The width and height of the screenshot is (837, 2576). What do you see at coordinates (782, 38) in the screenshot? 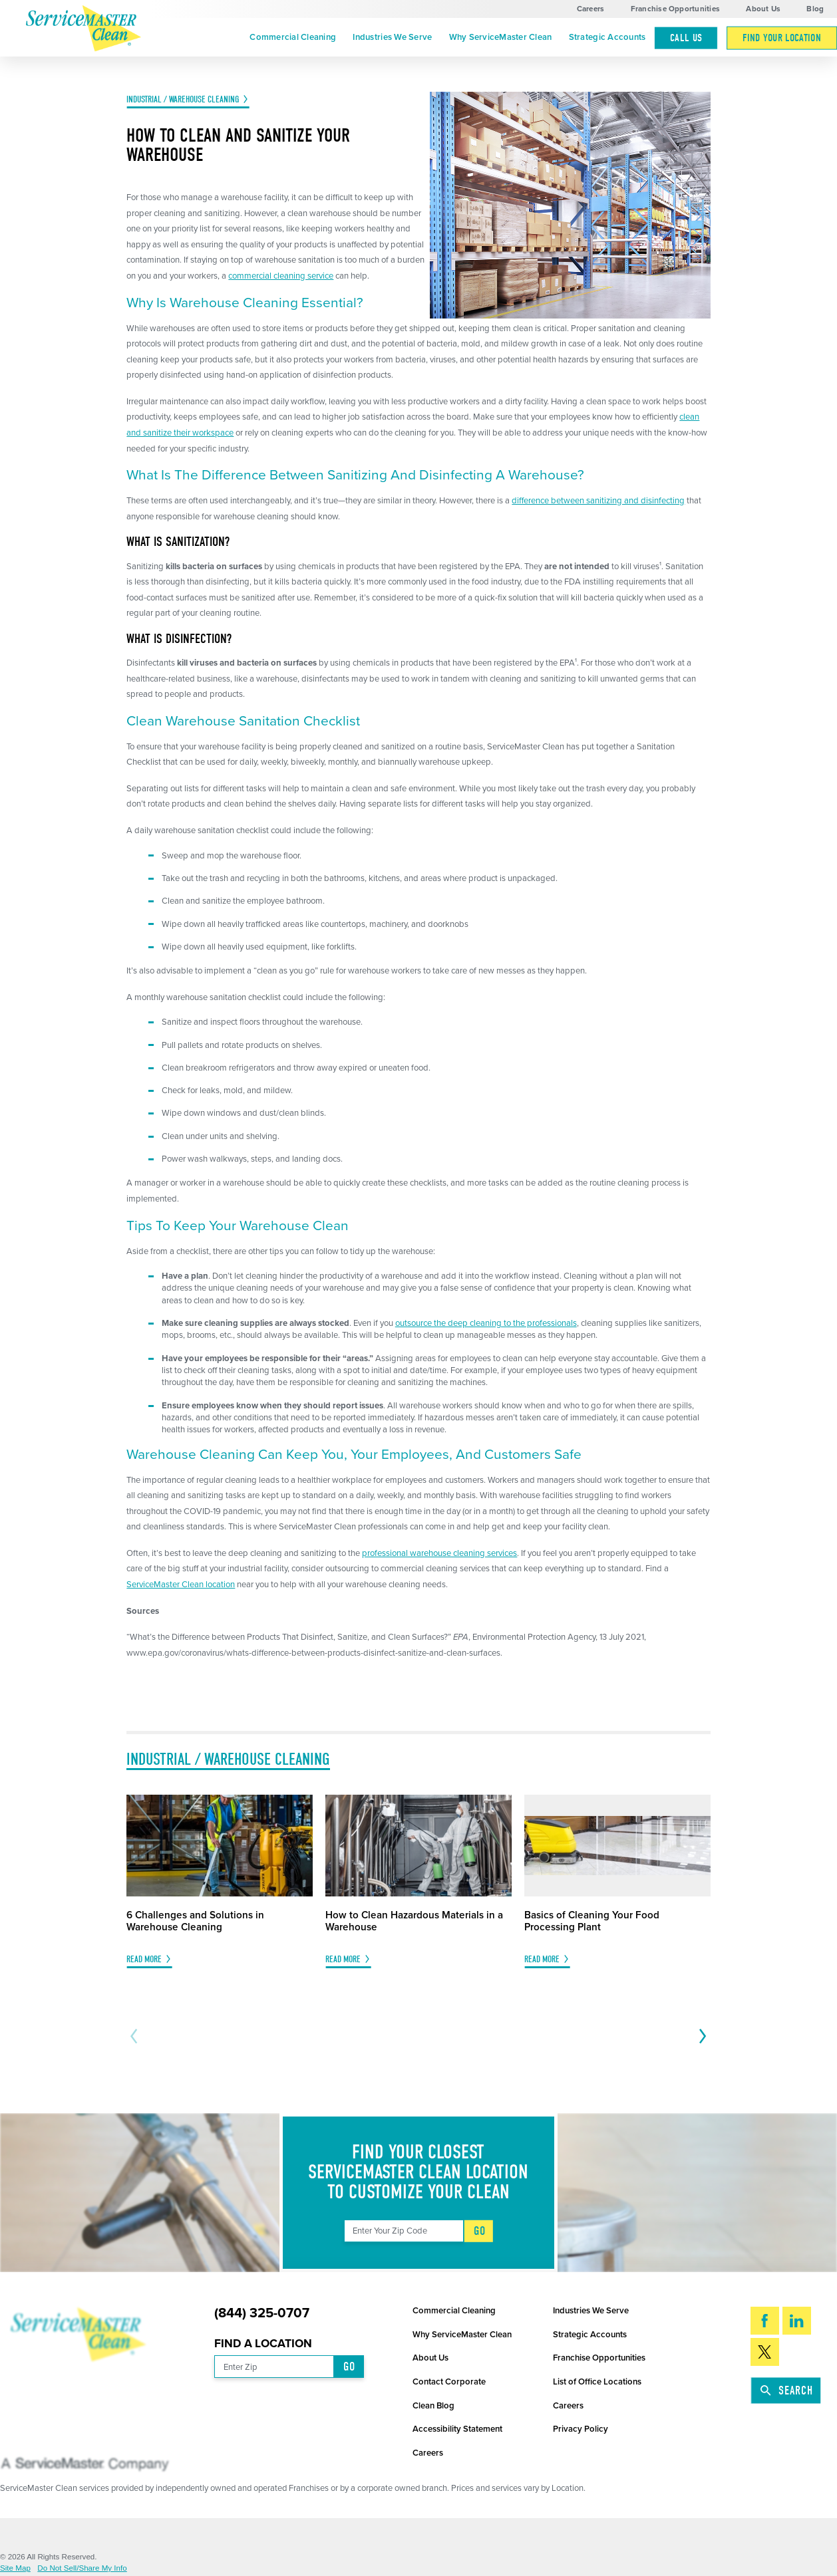
I see `Find Your Location` at bounding box center [782, 38].